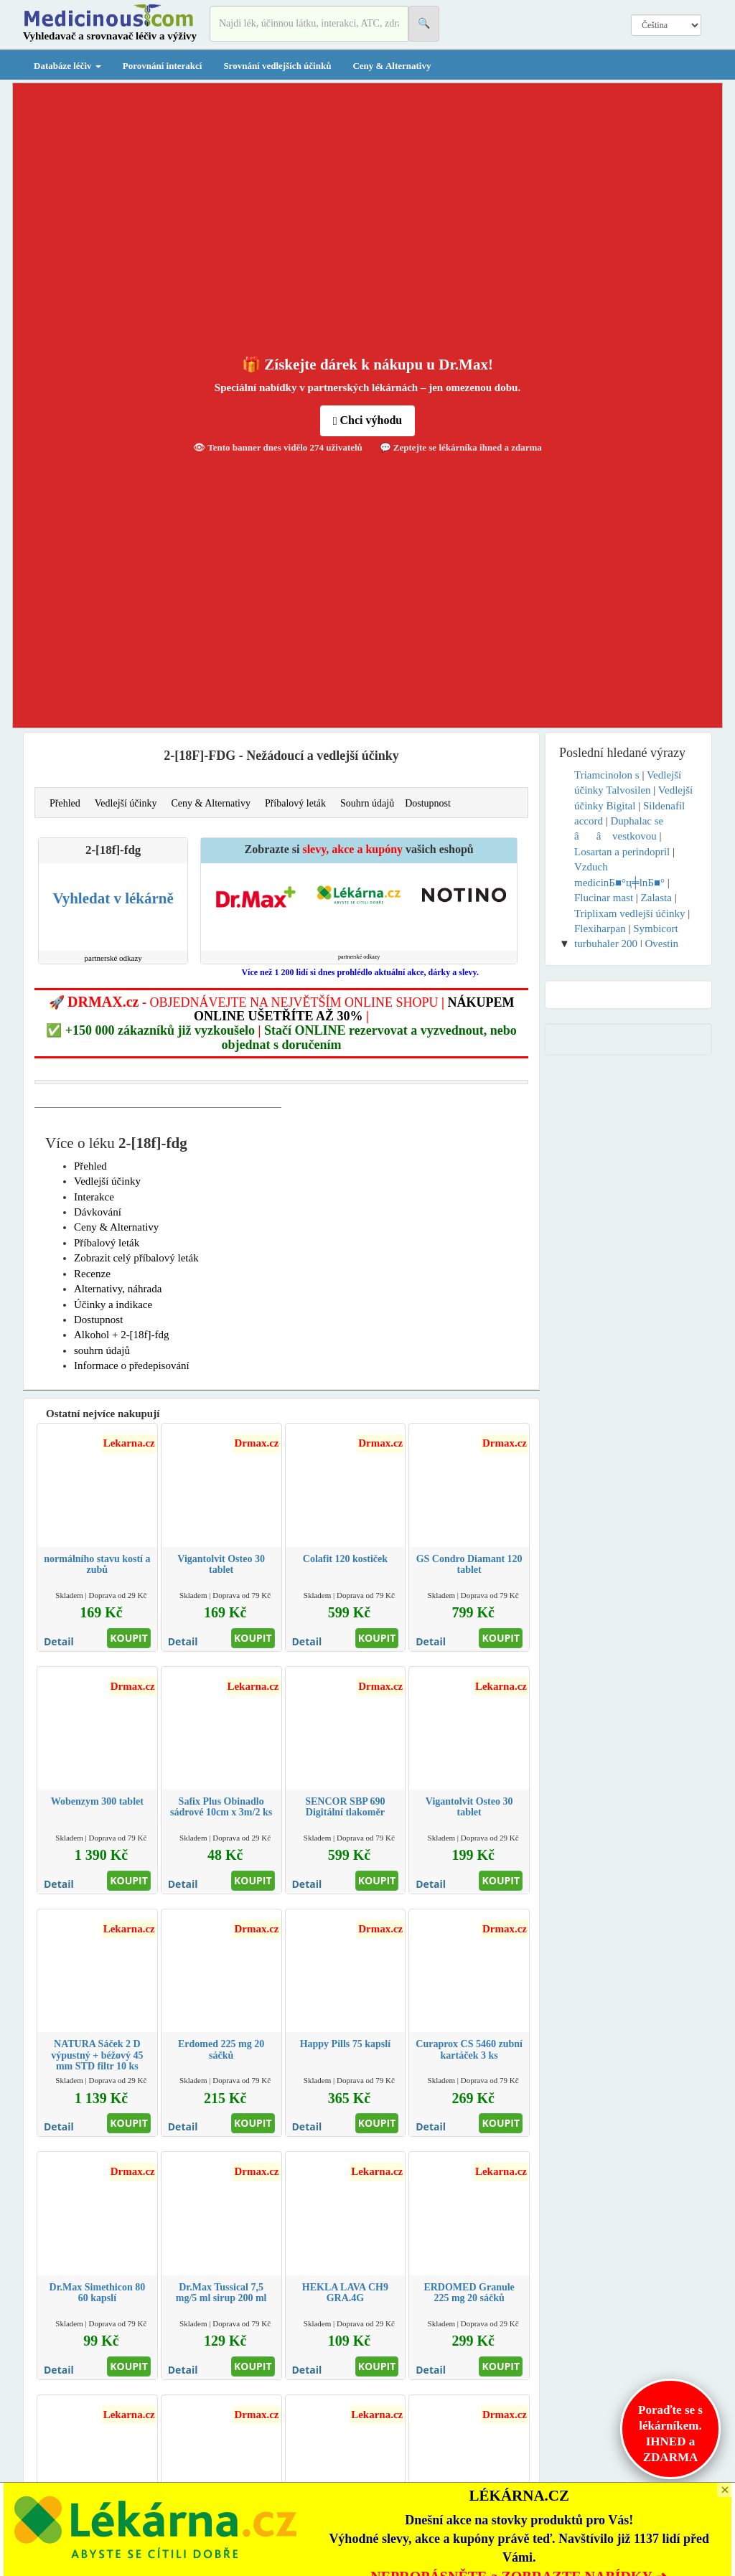 Image resolution: width=735 pixels, height=2576 pixels. What do you see at coordinates (112, 898) in the screenshot?
I see `Vyhledat v lékárně` at bounding box center [112, 898].